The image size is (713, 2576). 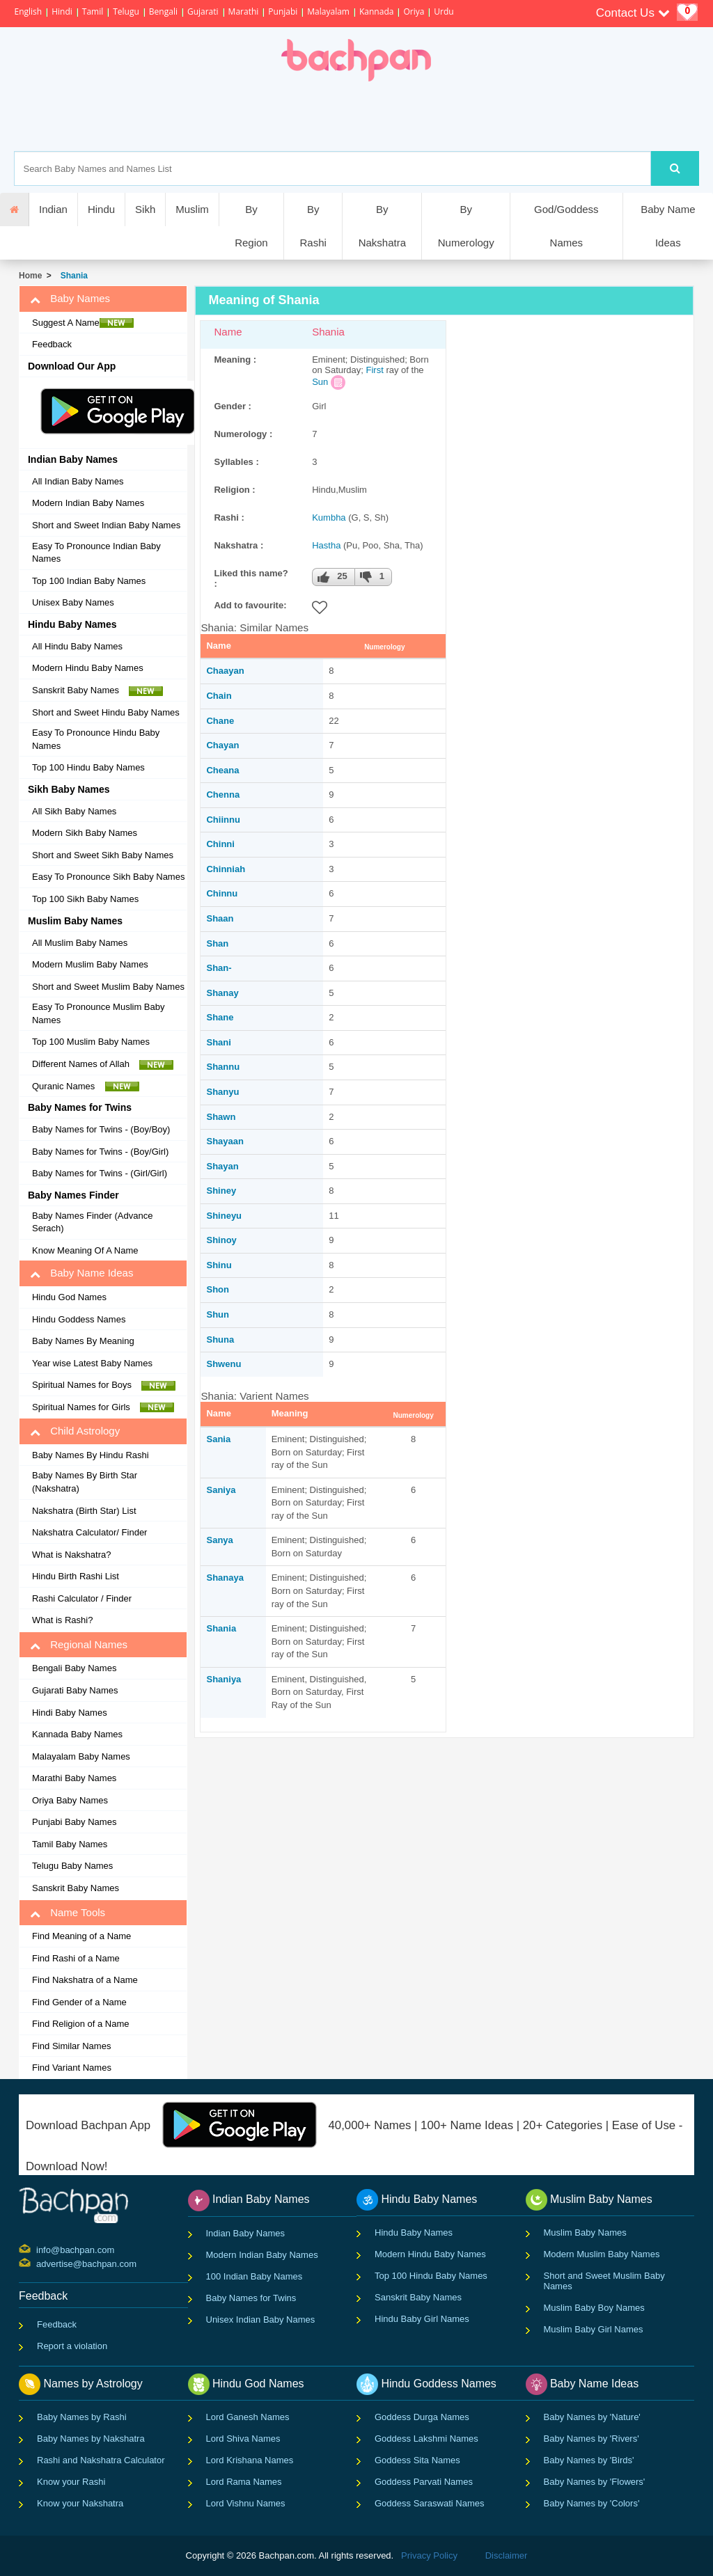 What do you see at coordinates (38, 2263) in the screenshot?
I see `advertise@bachpan.com` at bounding box center [38, 2263].